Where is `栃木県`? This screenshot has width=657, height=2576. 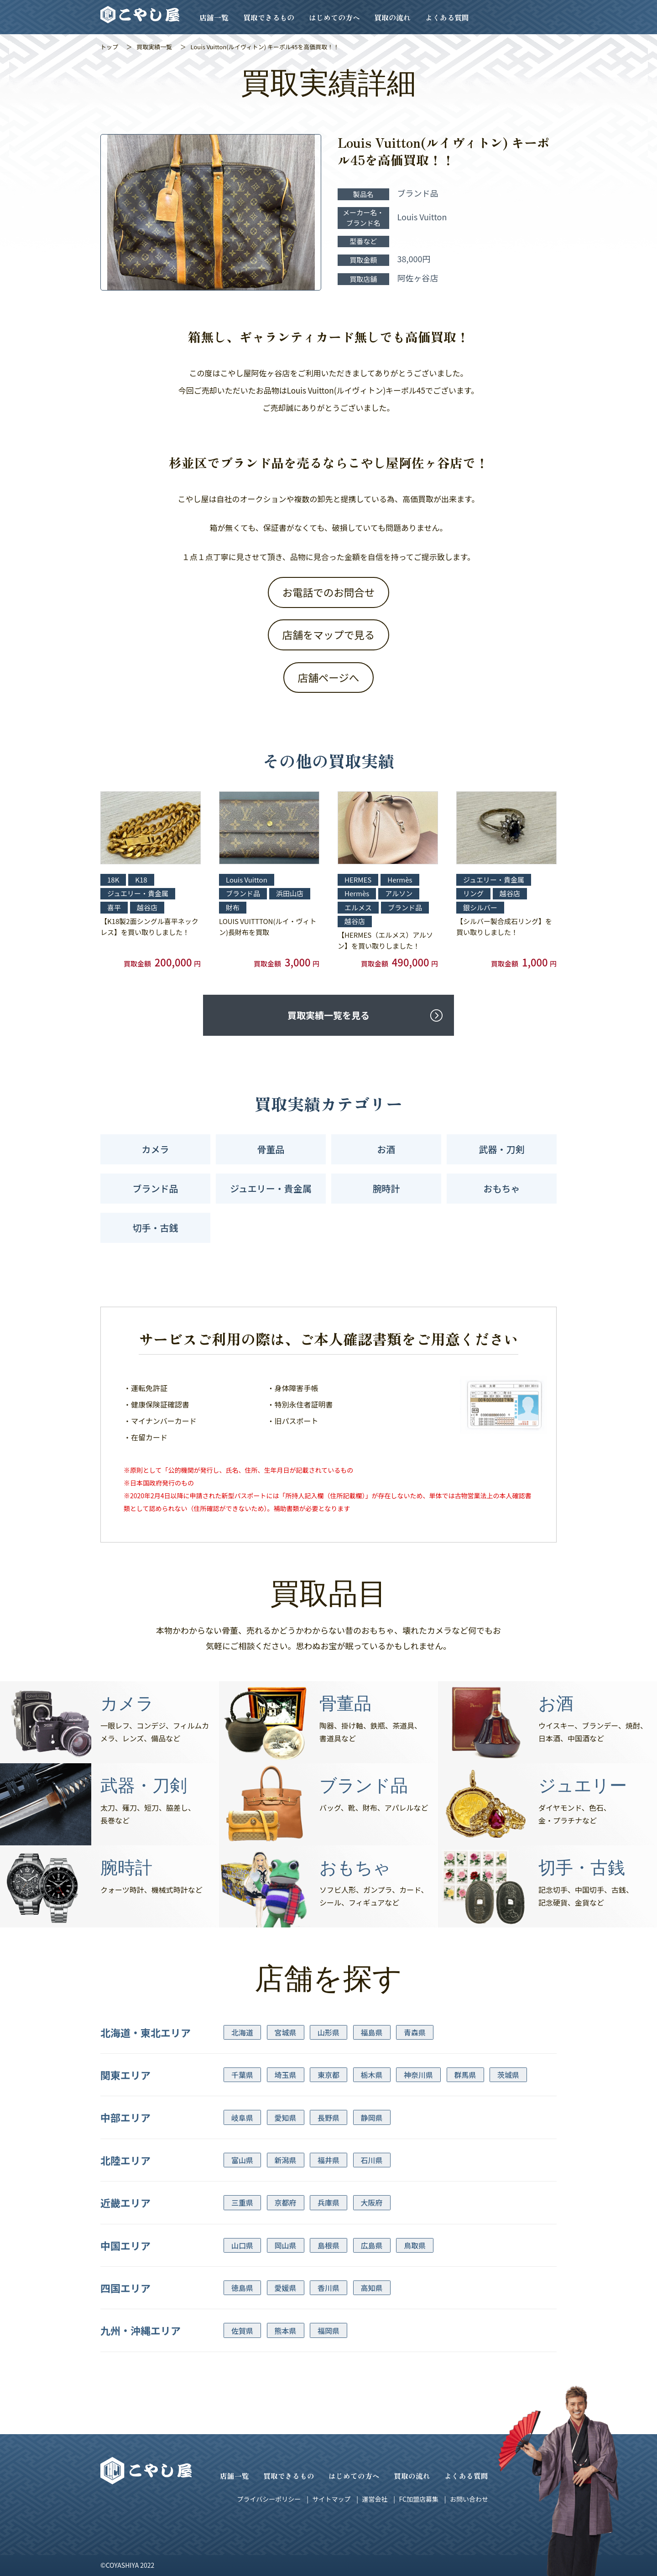 栃木県 is located at coordinates (372, 2074).